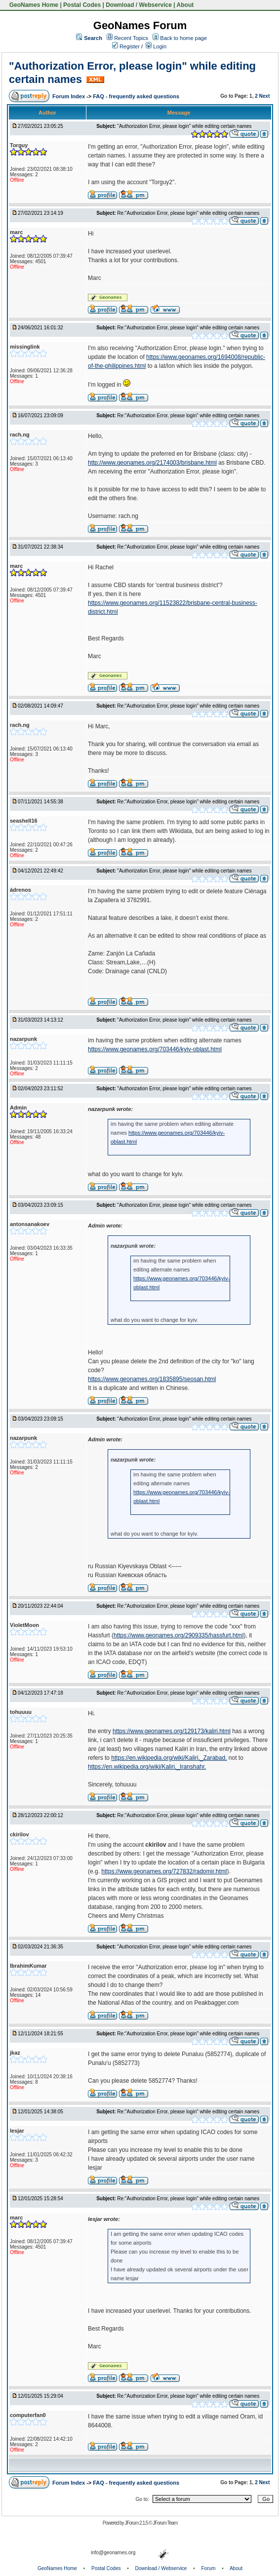 The height and width of the screenshot is (2576, 280). I want to click on https://www.geonames.org/2909335/hassfurt.html, so click(178, 1635).